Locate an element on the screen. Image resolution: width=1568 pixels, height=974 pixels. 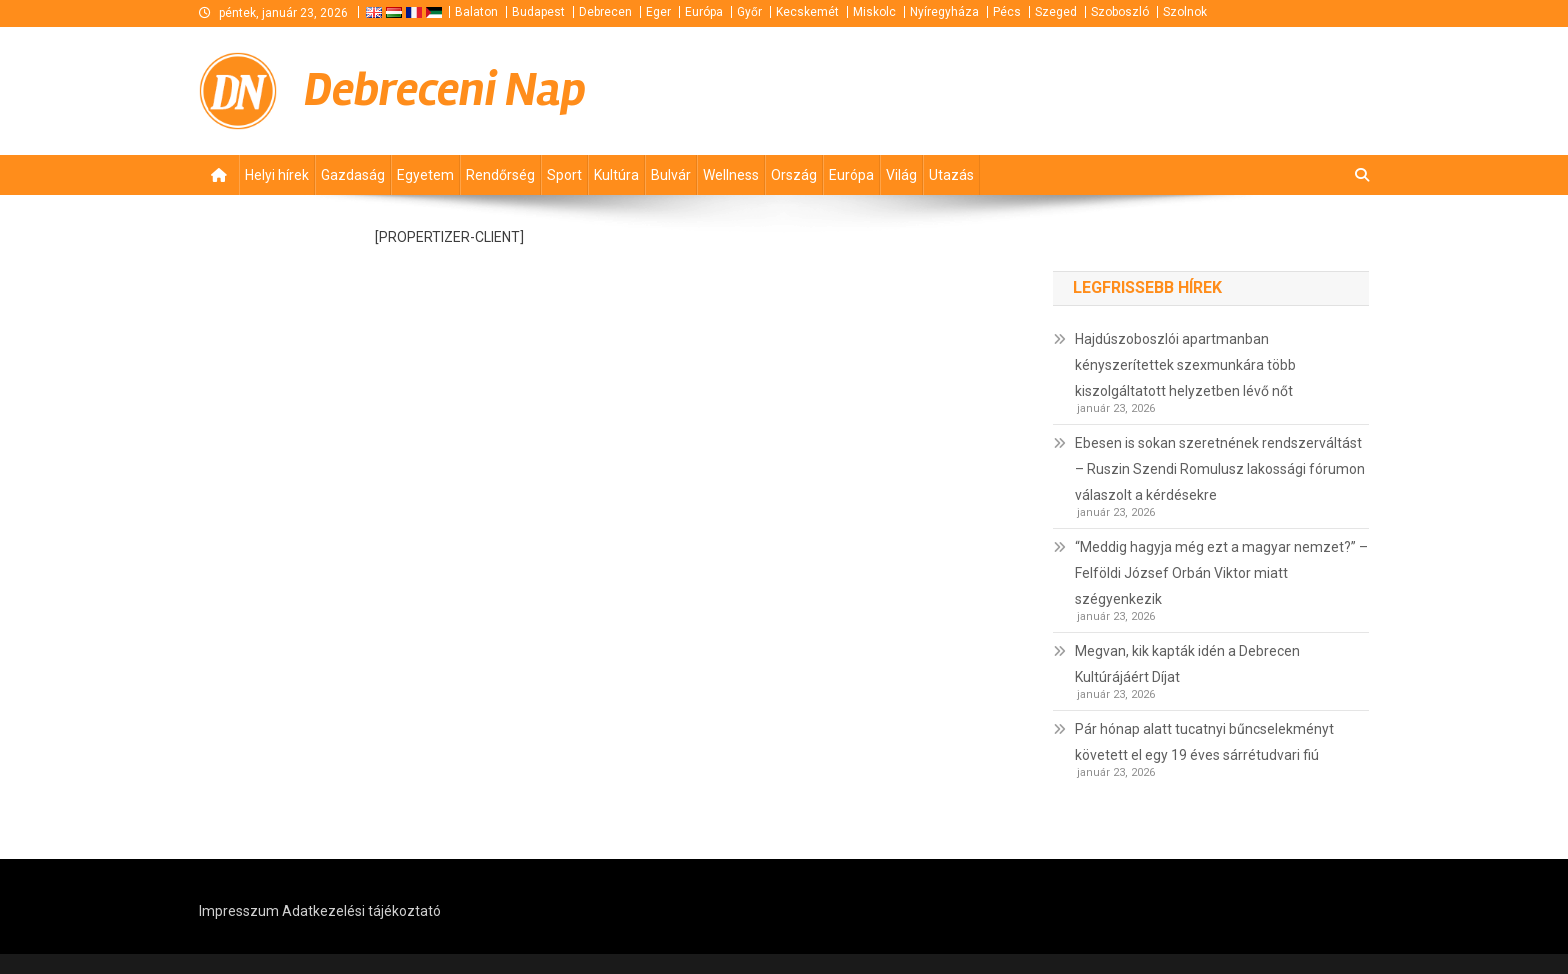
Hajdúszoboszlói apartmanban kényszerítettek szexmunkára több kiszolgáltatott helyzetben lévő nőt is located at coordinates (1185, 365).